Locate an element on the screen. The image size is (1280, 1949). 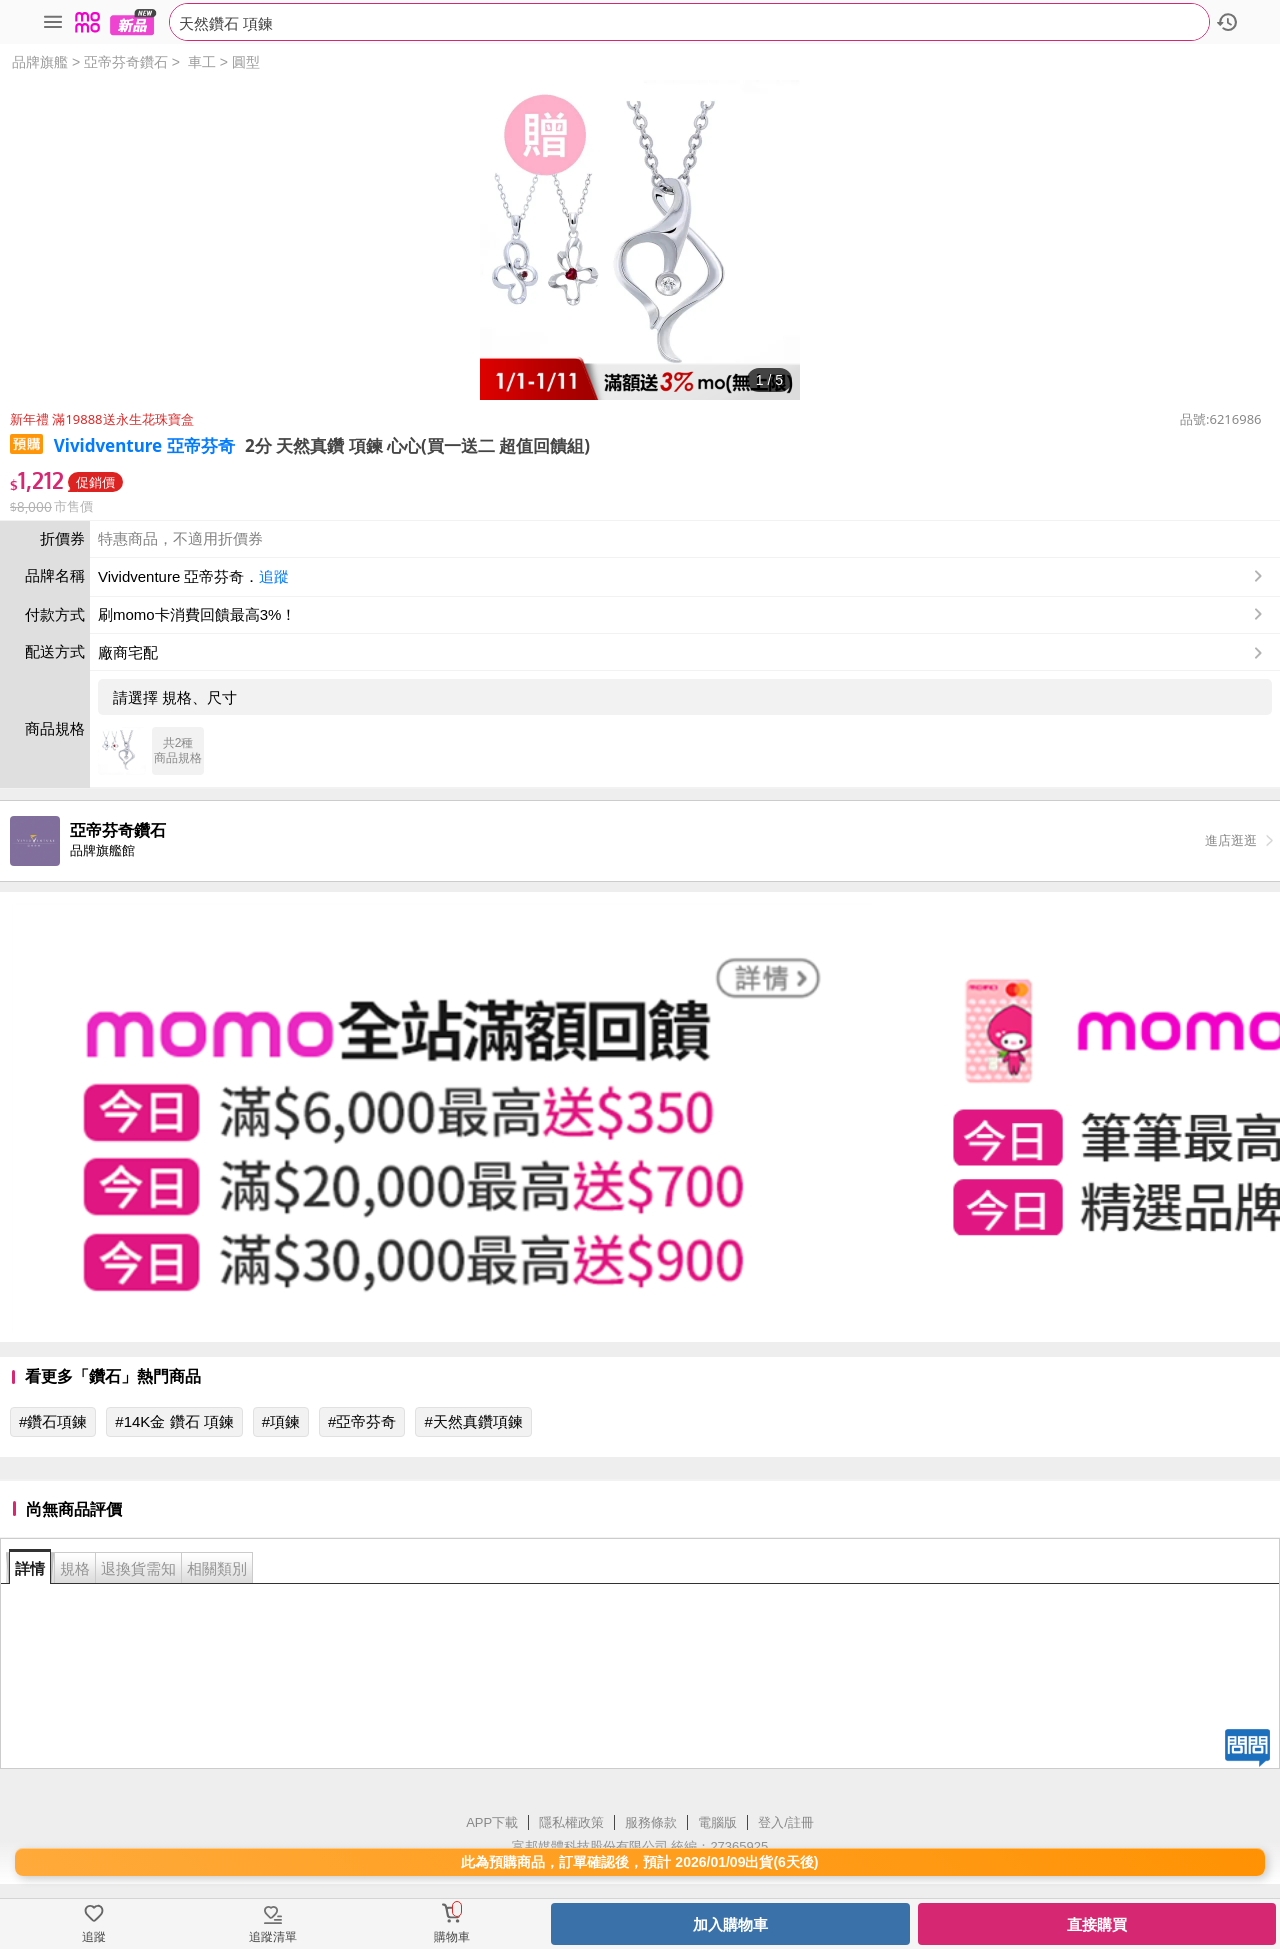
圓型 is located at coordinates (246, 62).